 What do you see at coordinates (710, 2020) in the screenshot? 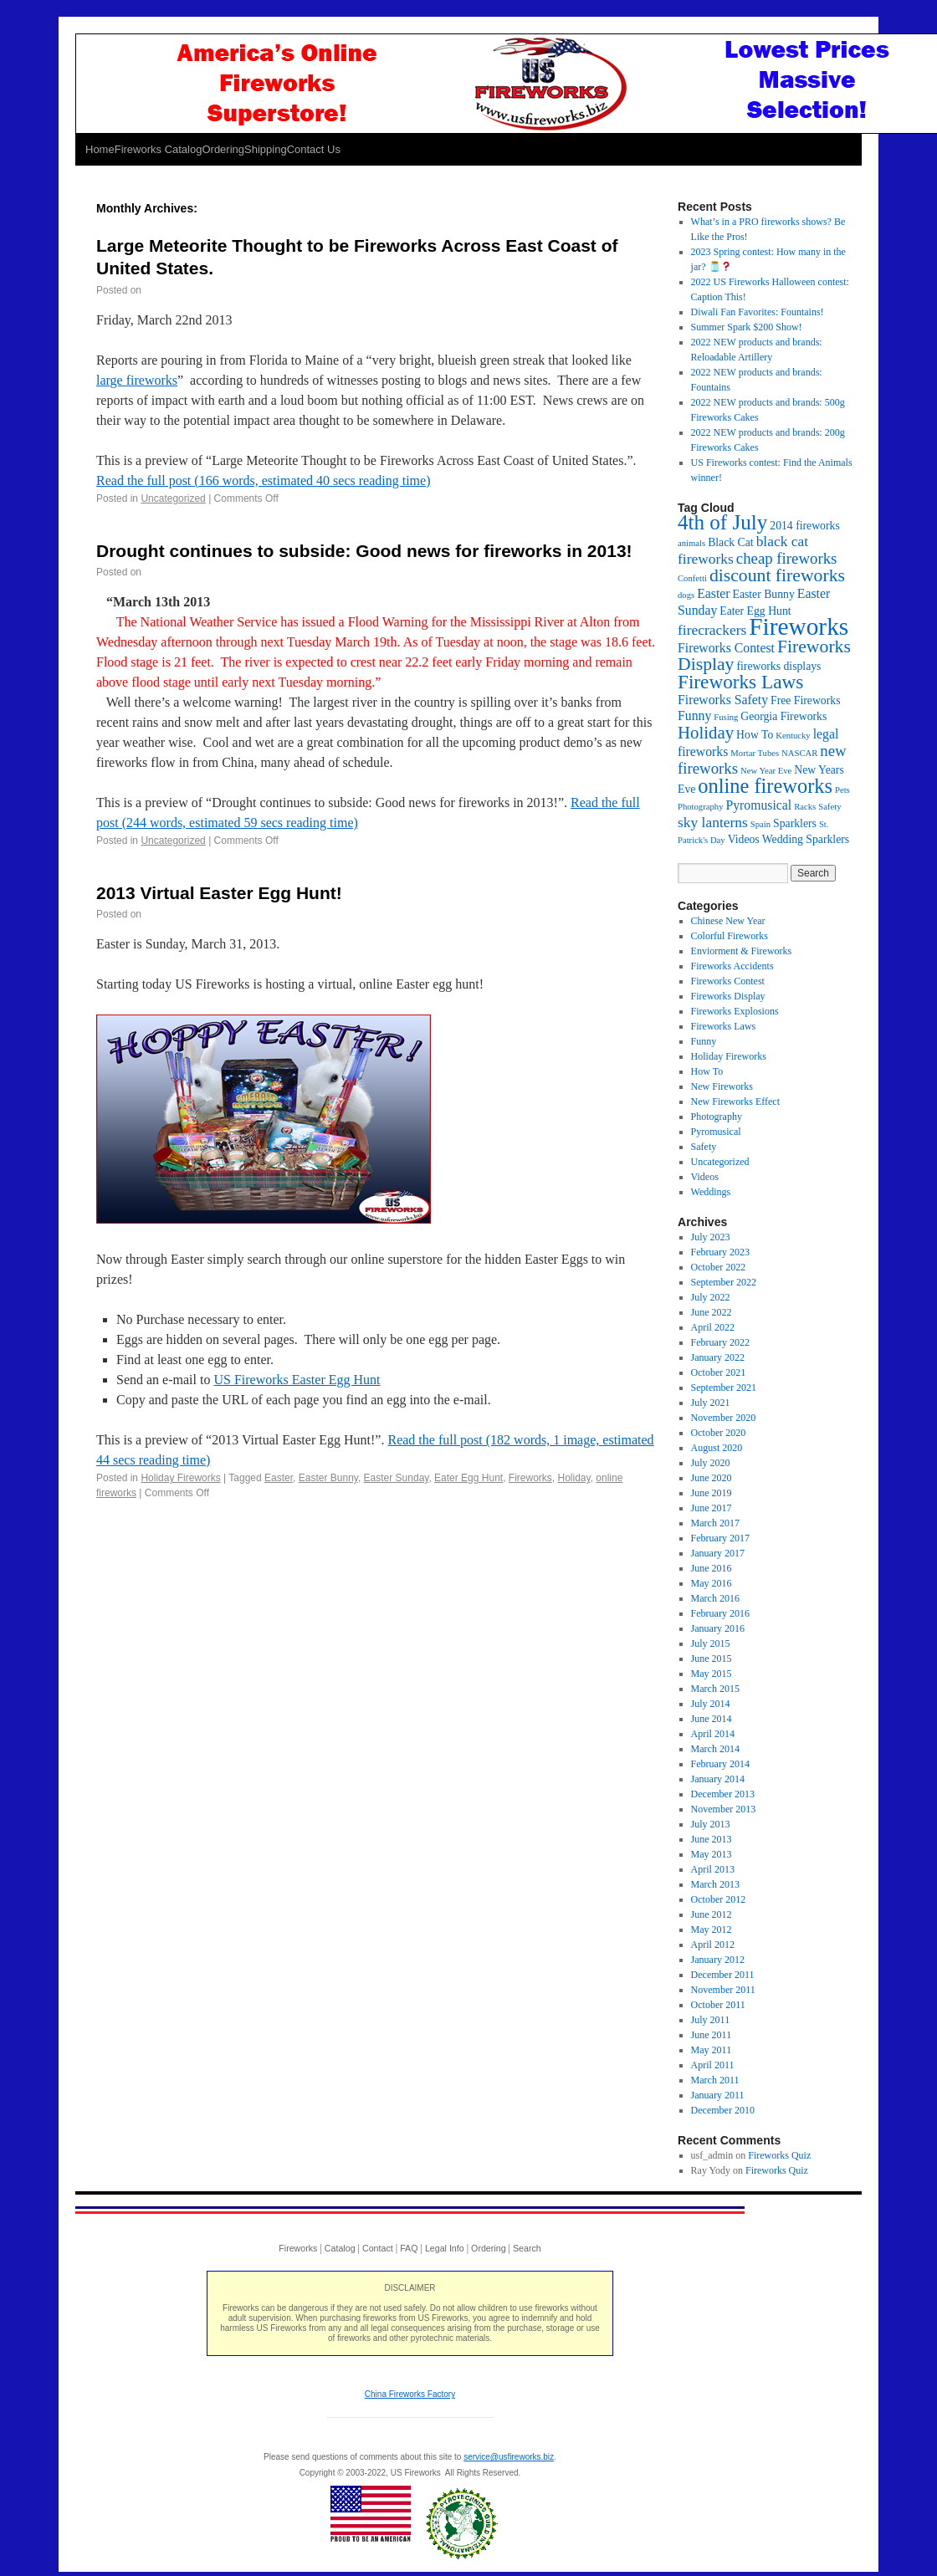
I see `July 2011` at bounding box center [710, 2020].